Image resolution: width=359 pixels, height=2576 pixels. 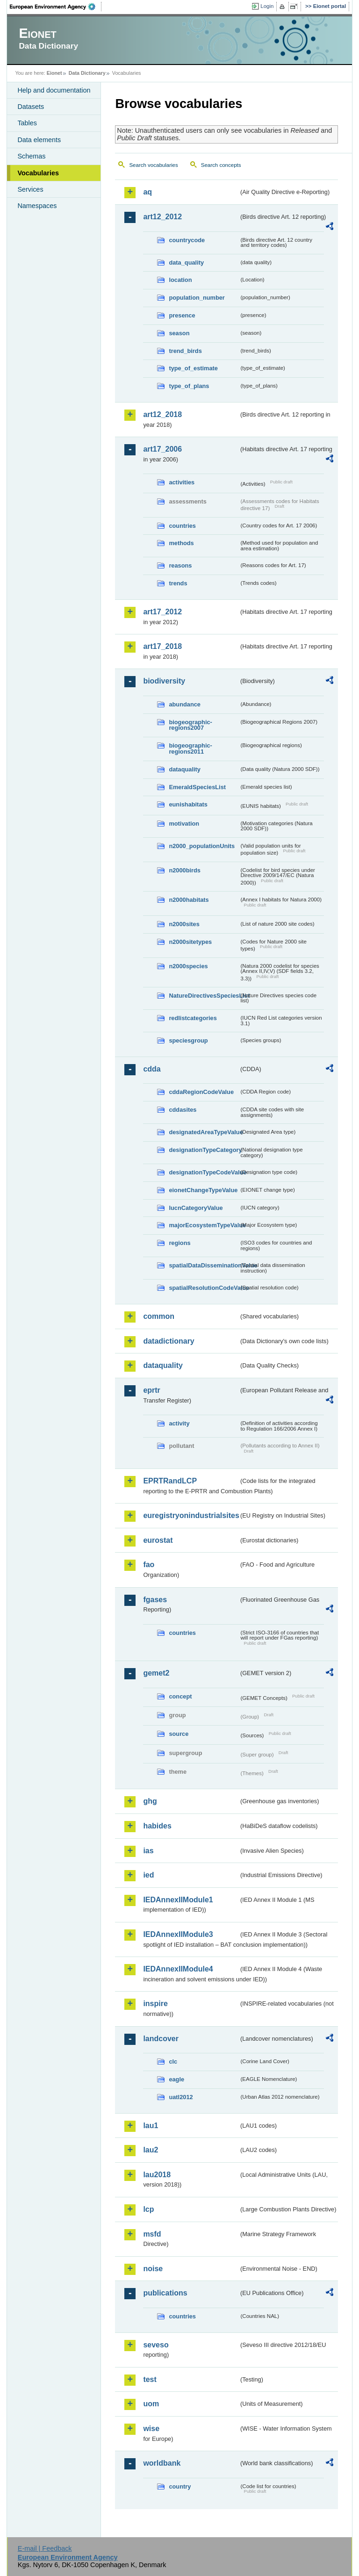 What do you see at coordinates (184, 823) in the screenshot?
I see `motivation` at bounding box center [184, 823].